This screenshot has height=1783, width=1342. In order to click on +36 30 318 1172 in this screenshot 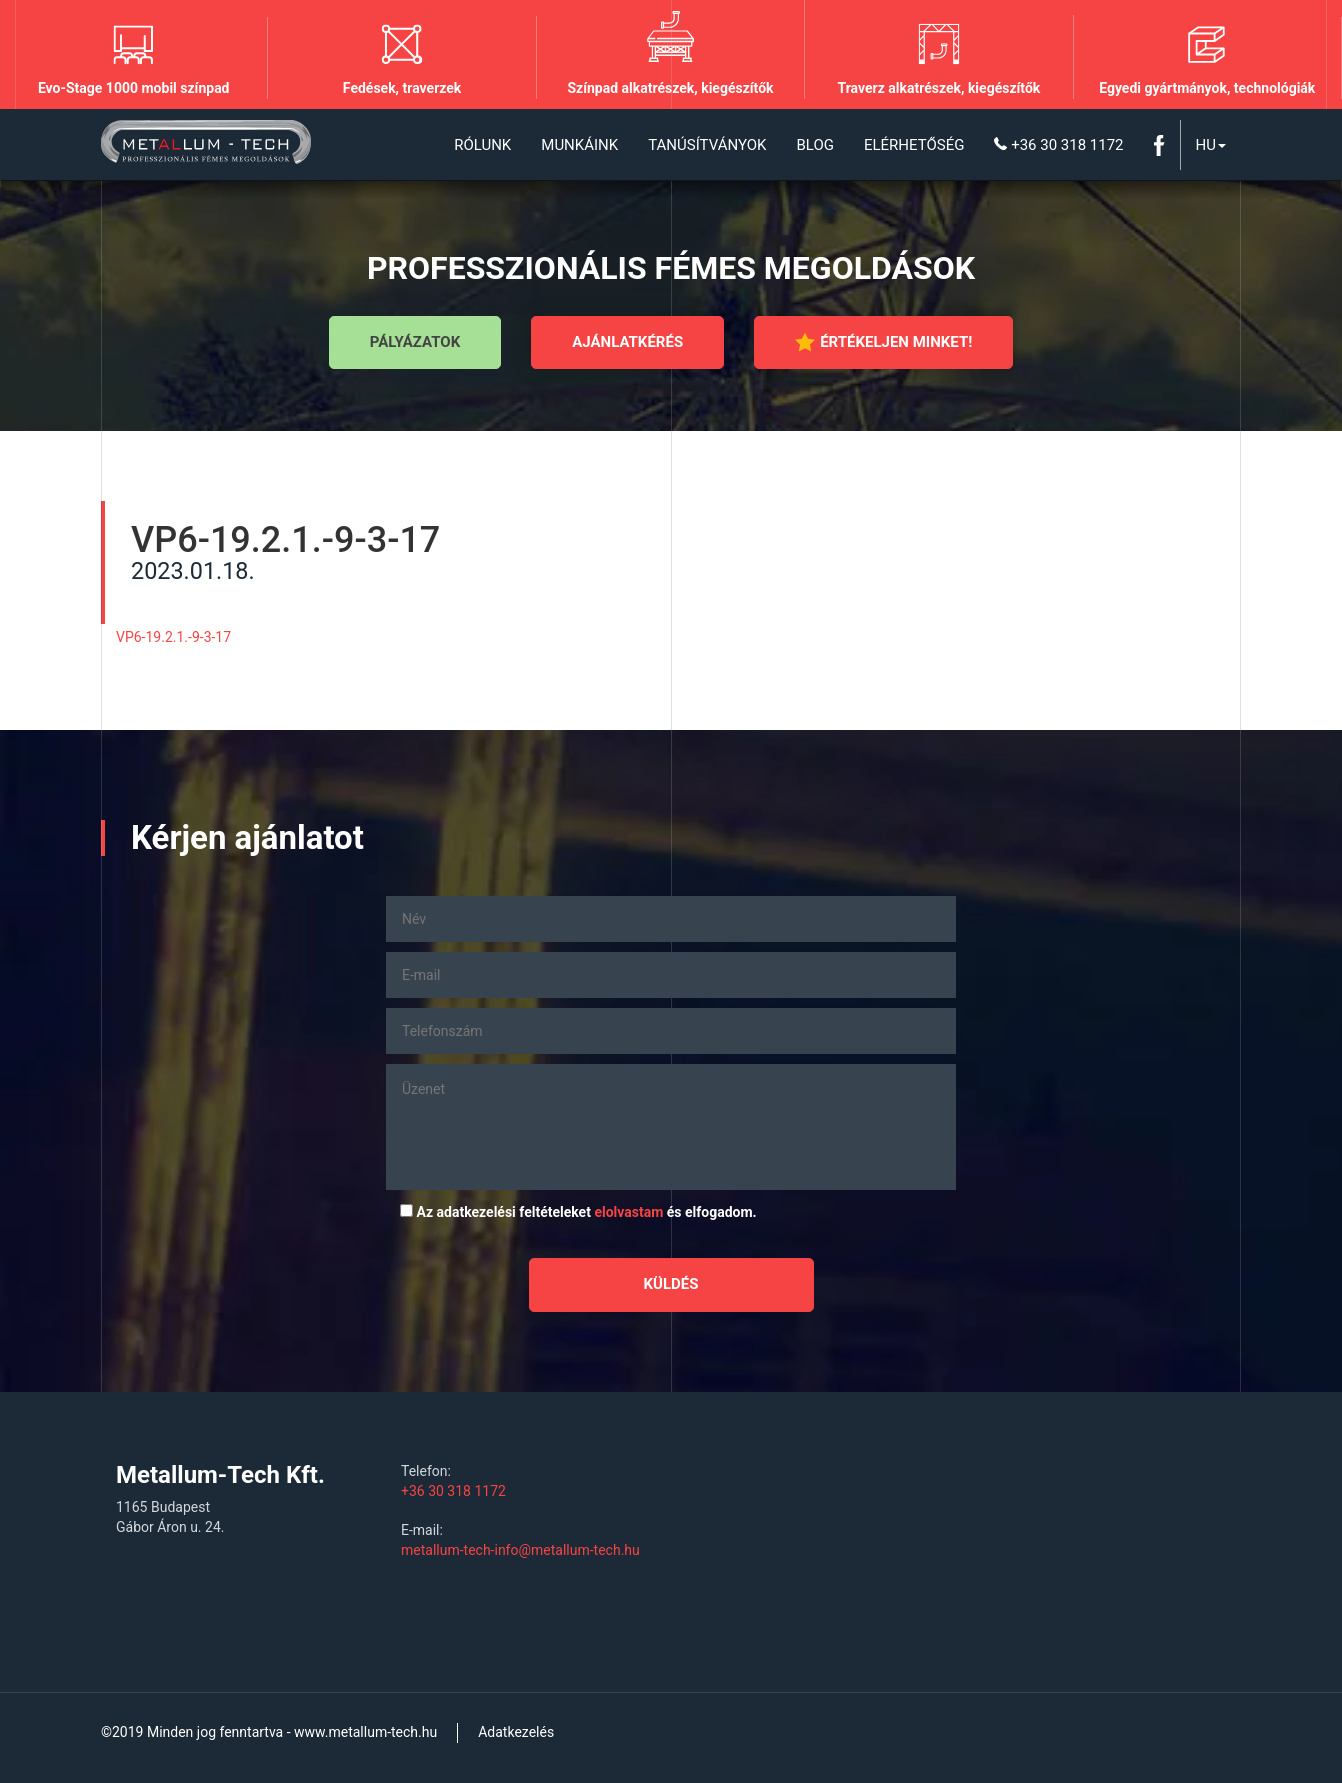, I will do `click(1058, 145)`.